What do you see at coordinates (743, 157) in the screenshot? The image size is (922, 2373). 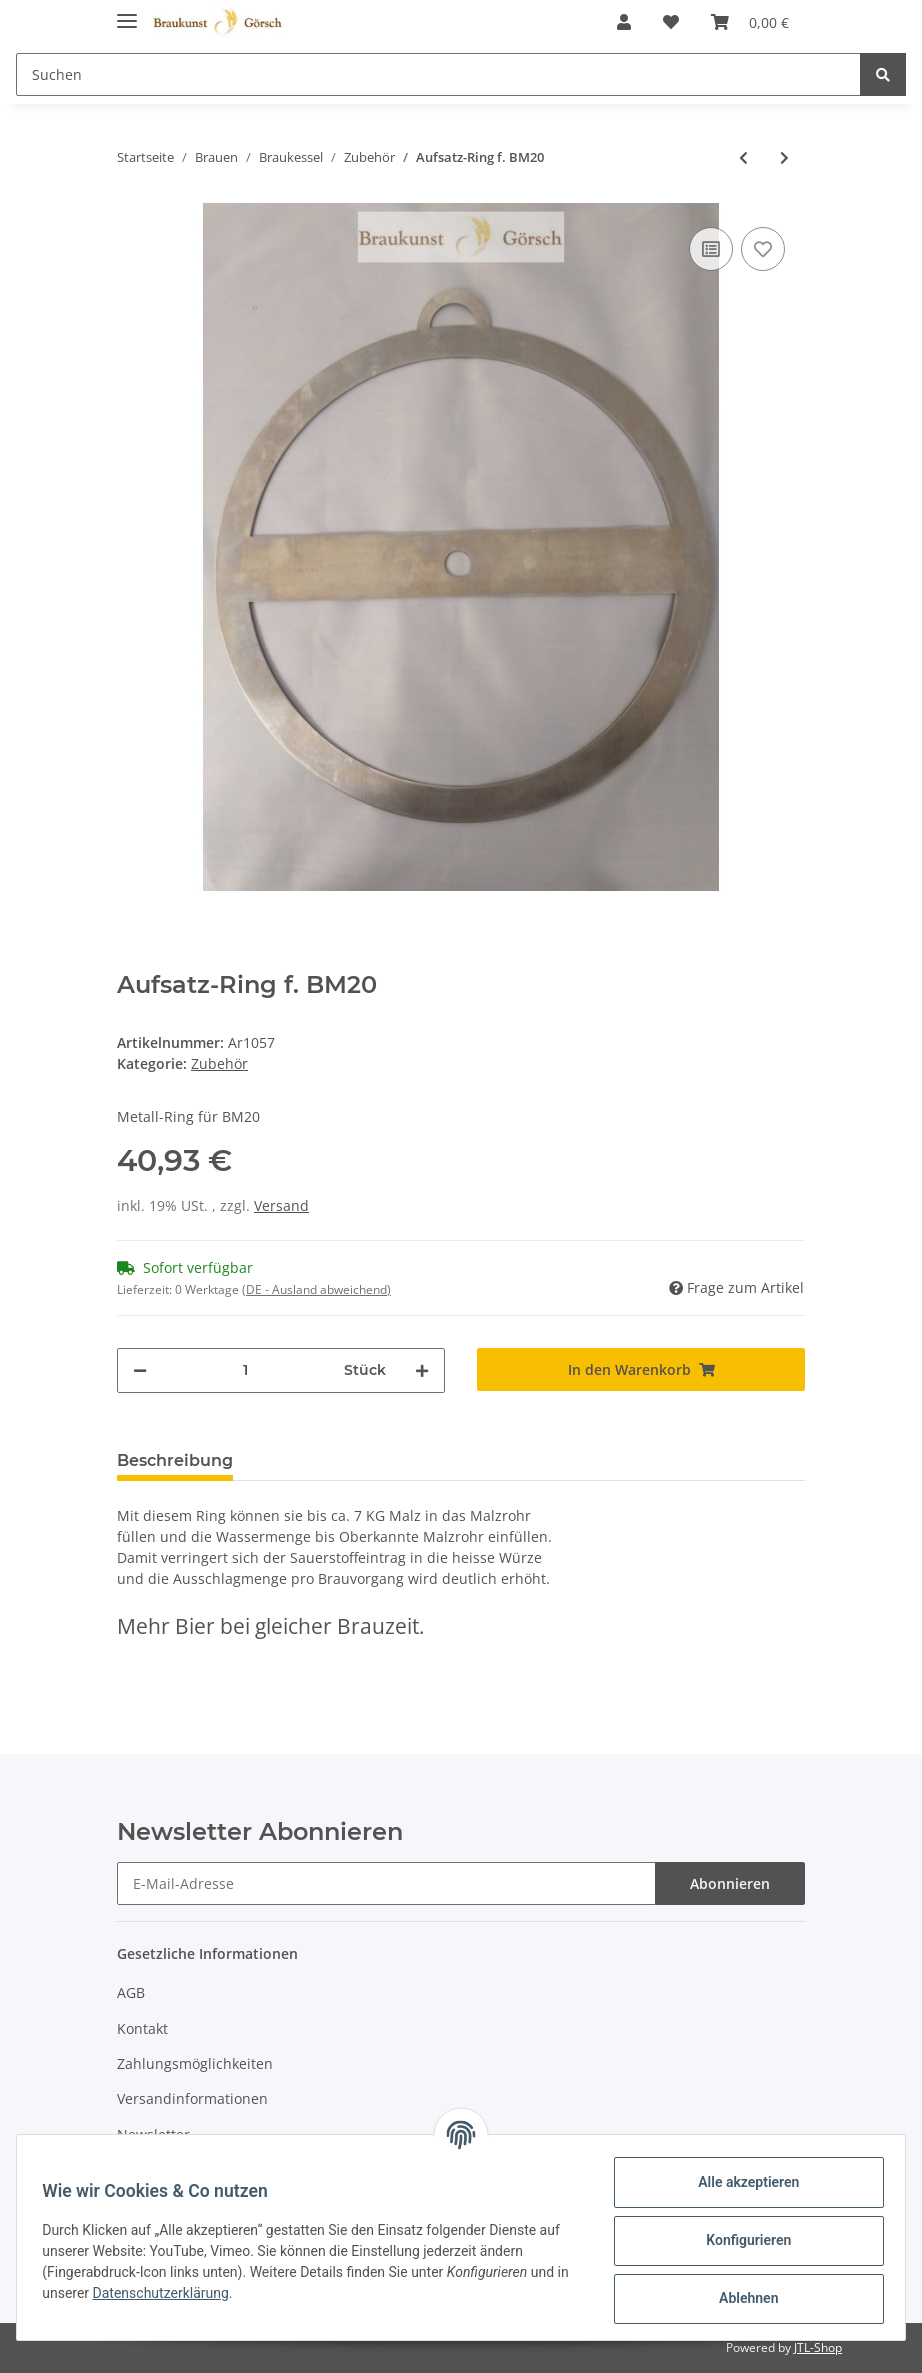 I see `[zum vorherigen Artikel: Temperaturfühler für Braumeister 10/20/50 Liter]` at bounding box center [743, 157].